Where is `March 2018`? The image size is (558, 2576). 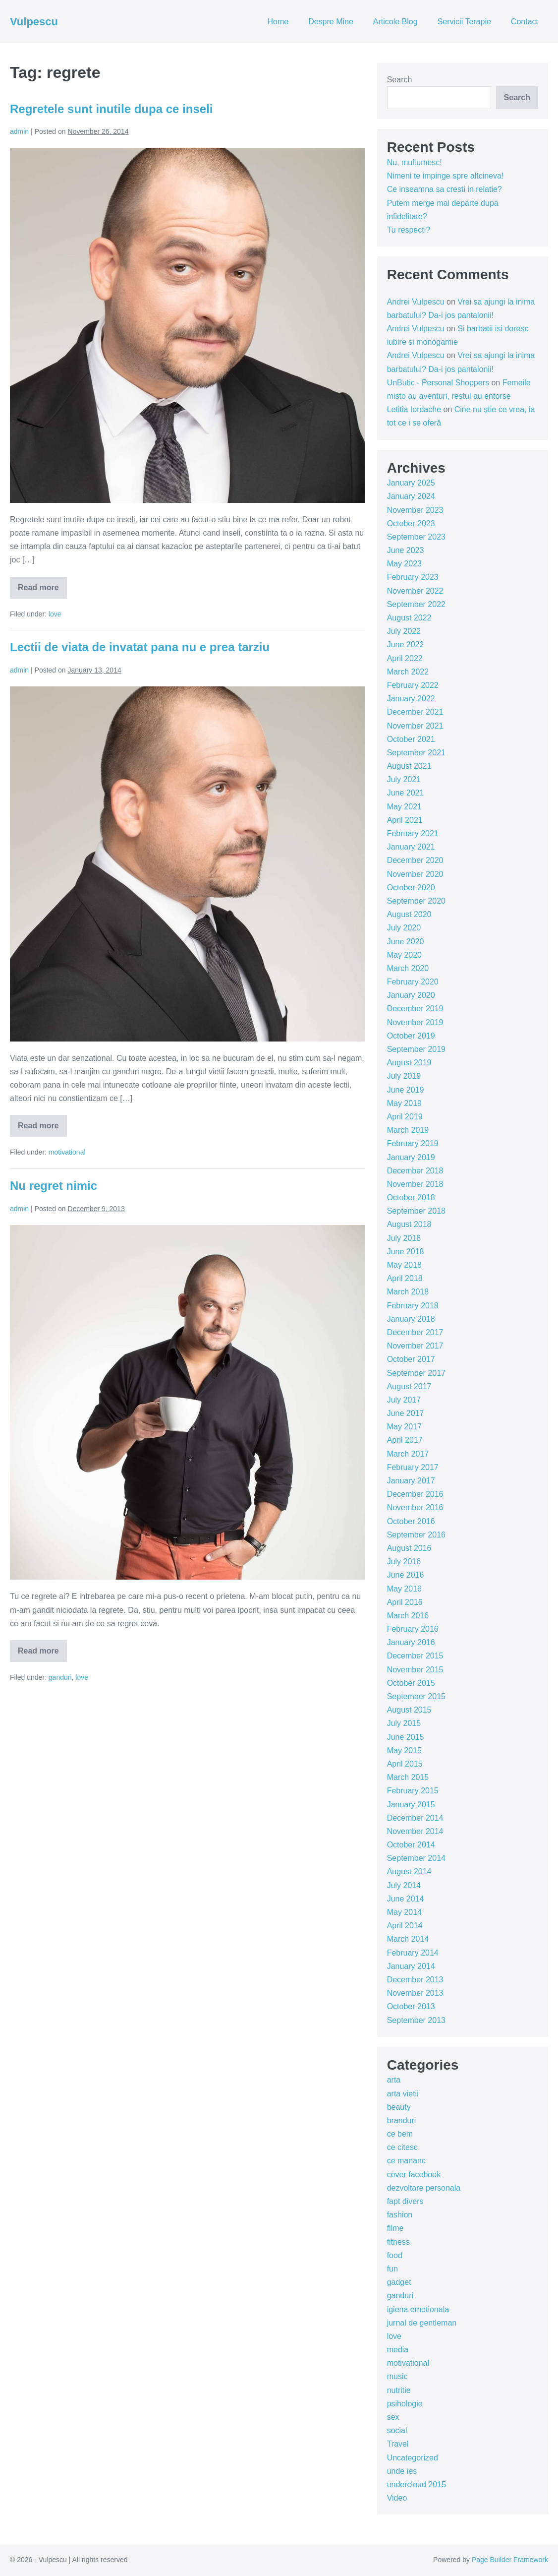
March 2018 is located at coordinates (408, 1292).